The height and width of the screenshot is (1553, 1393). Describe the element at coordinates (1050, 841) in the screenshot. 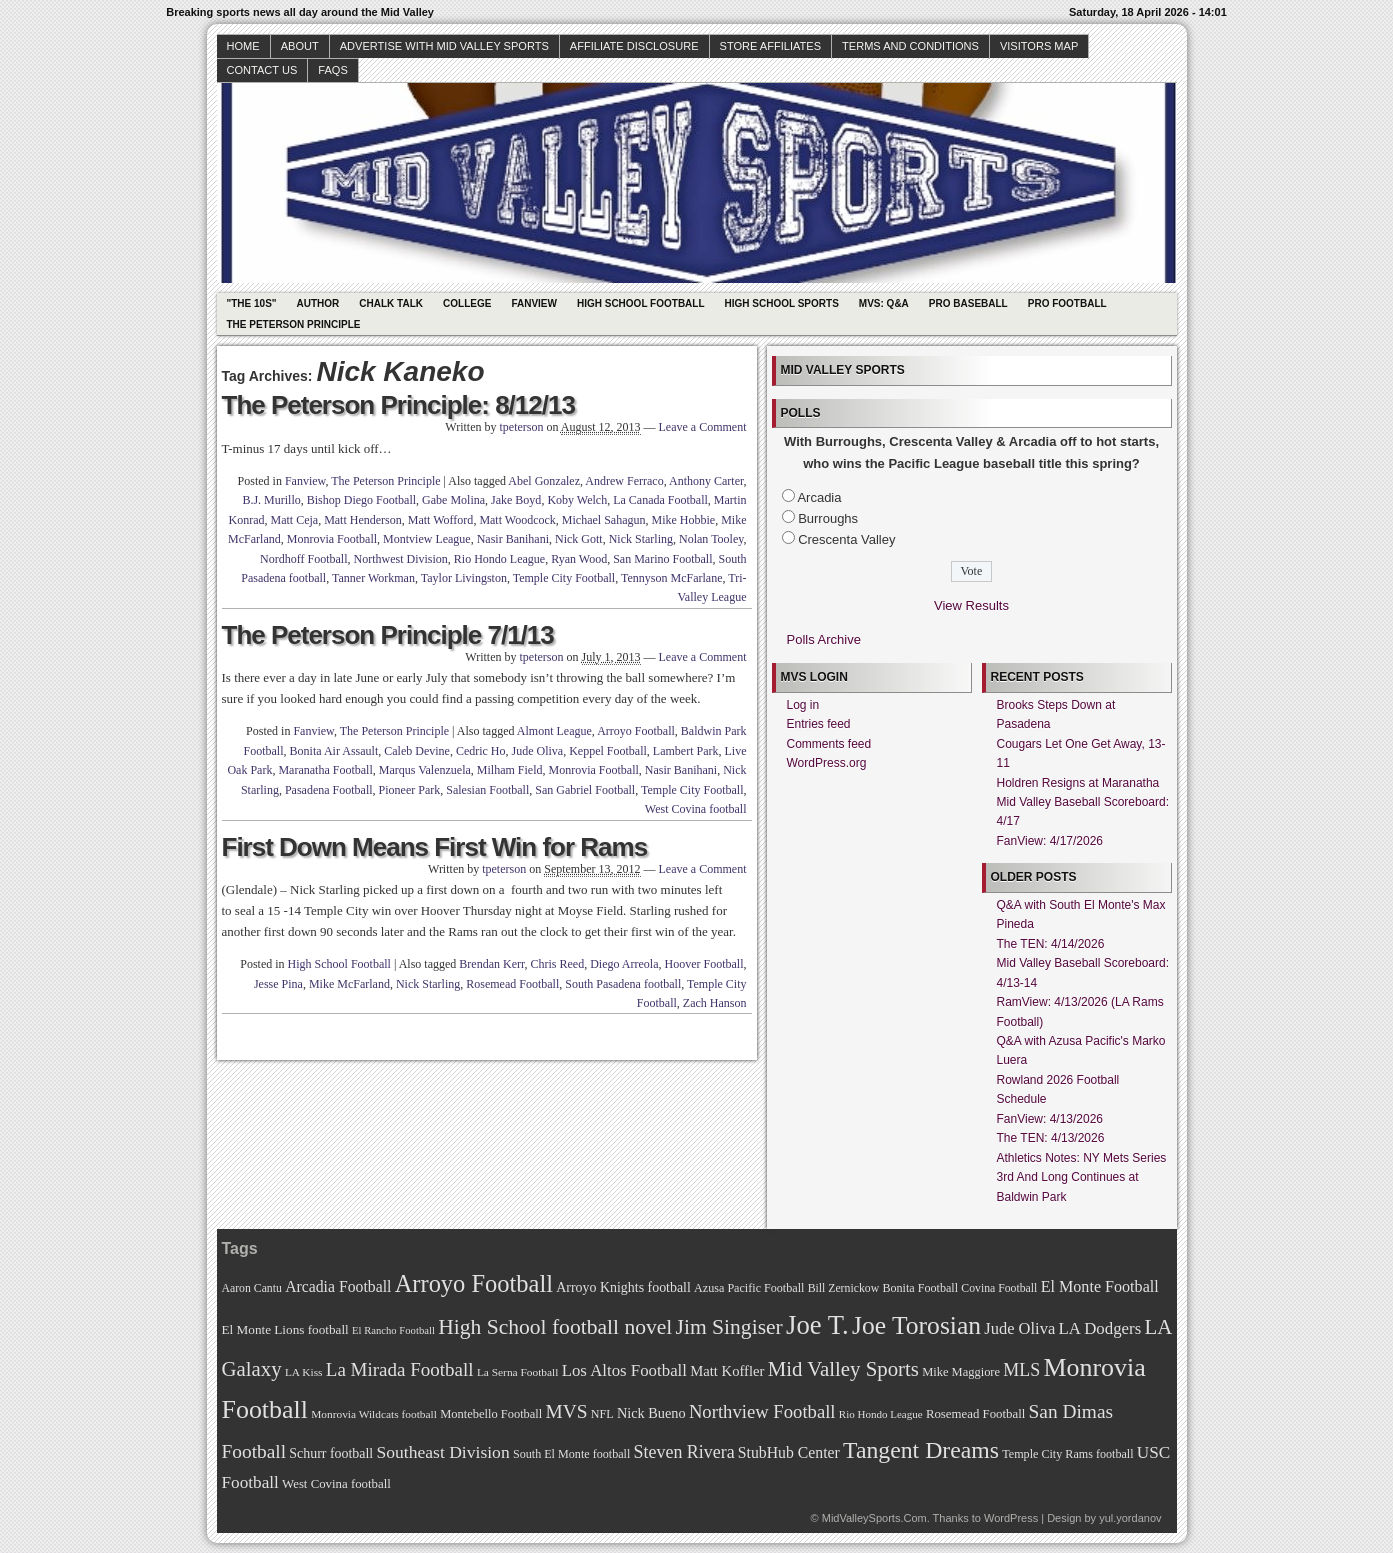

I see `FanView: 4/17/2026` at that location.